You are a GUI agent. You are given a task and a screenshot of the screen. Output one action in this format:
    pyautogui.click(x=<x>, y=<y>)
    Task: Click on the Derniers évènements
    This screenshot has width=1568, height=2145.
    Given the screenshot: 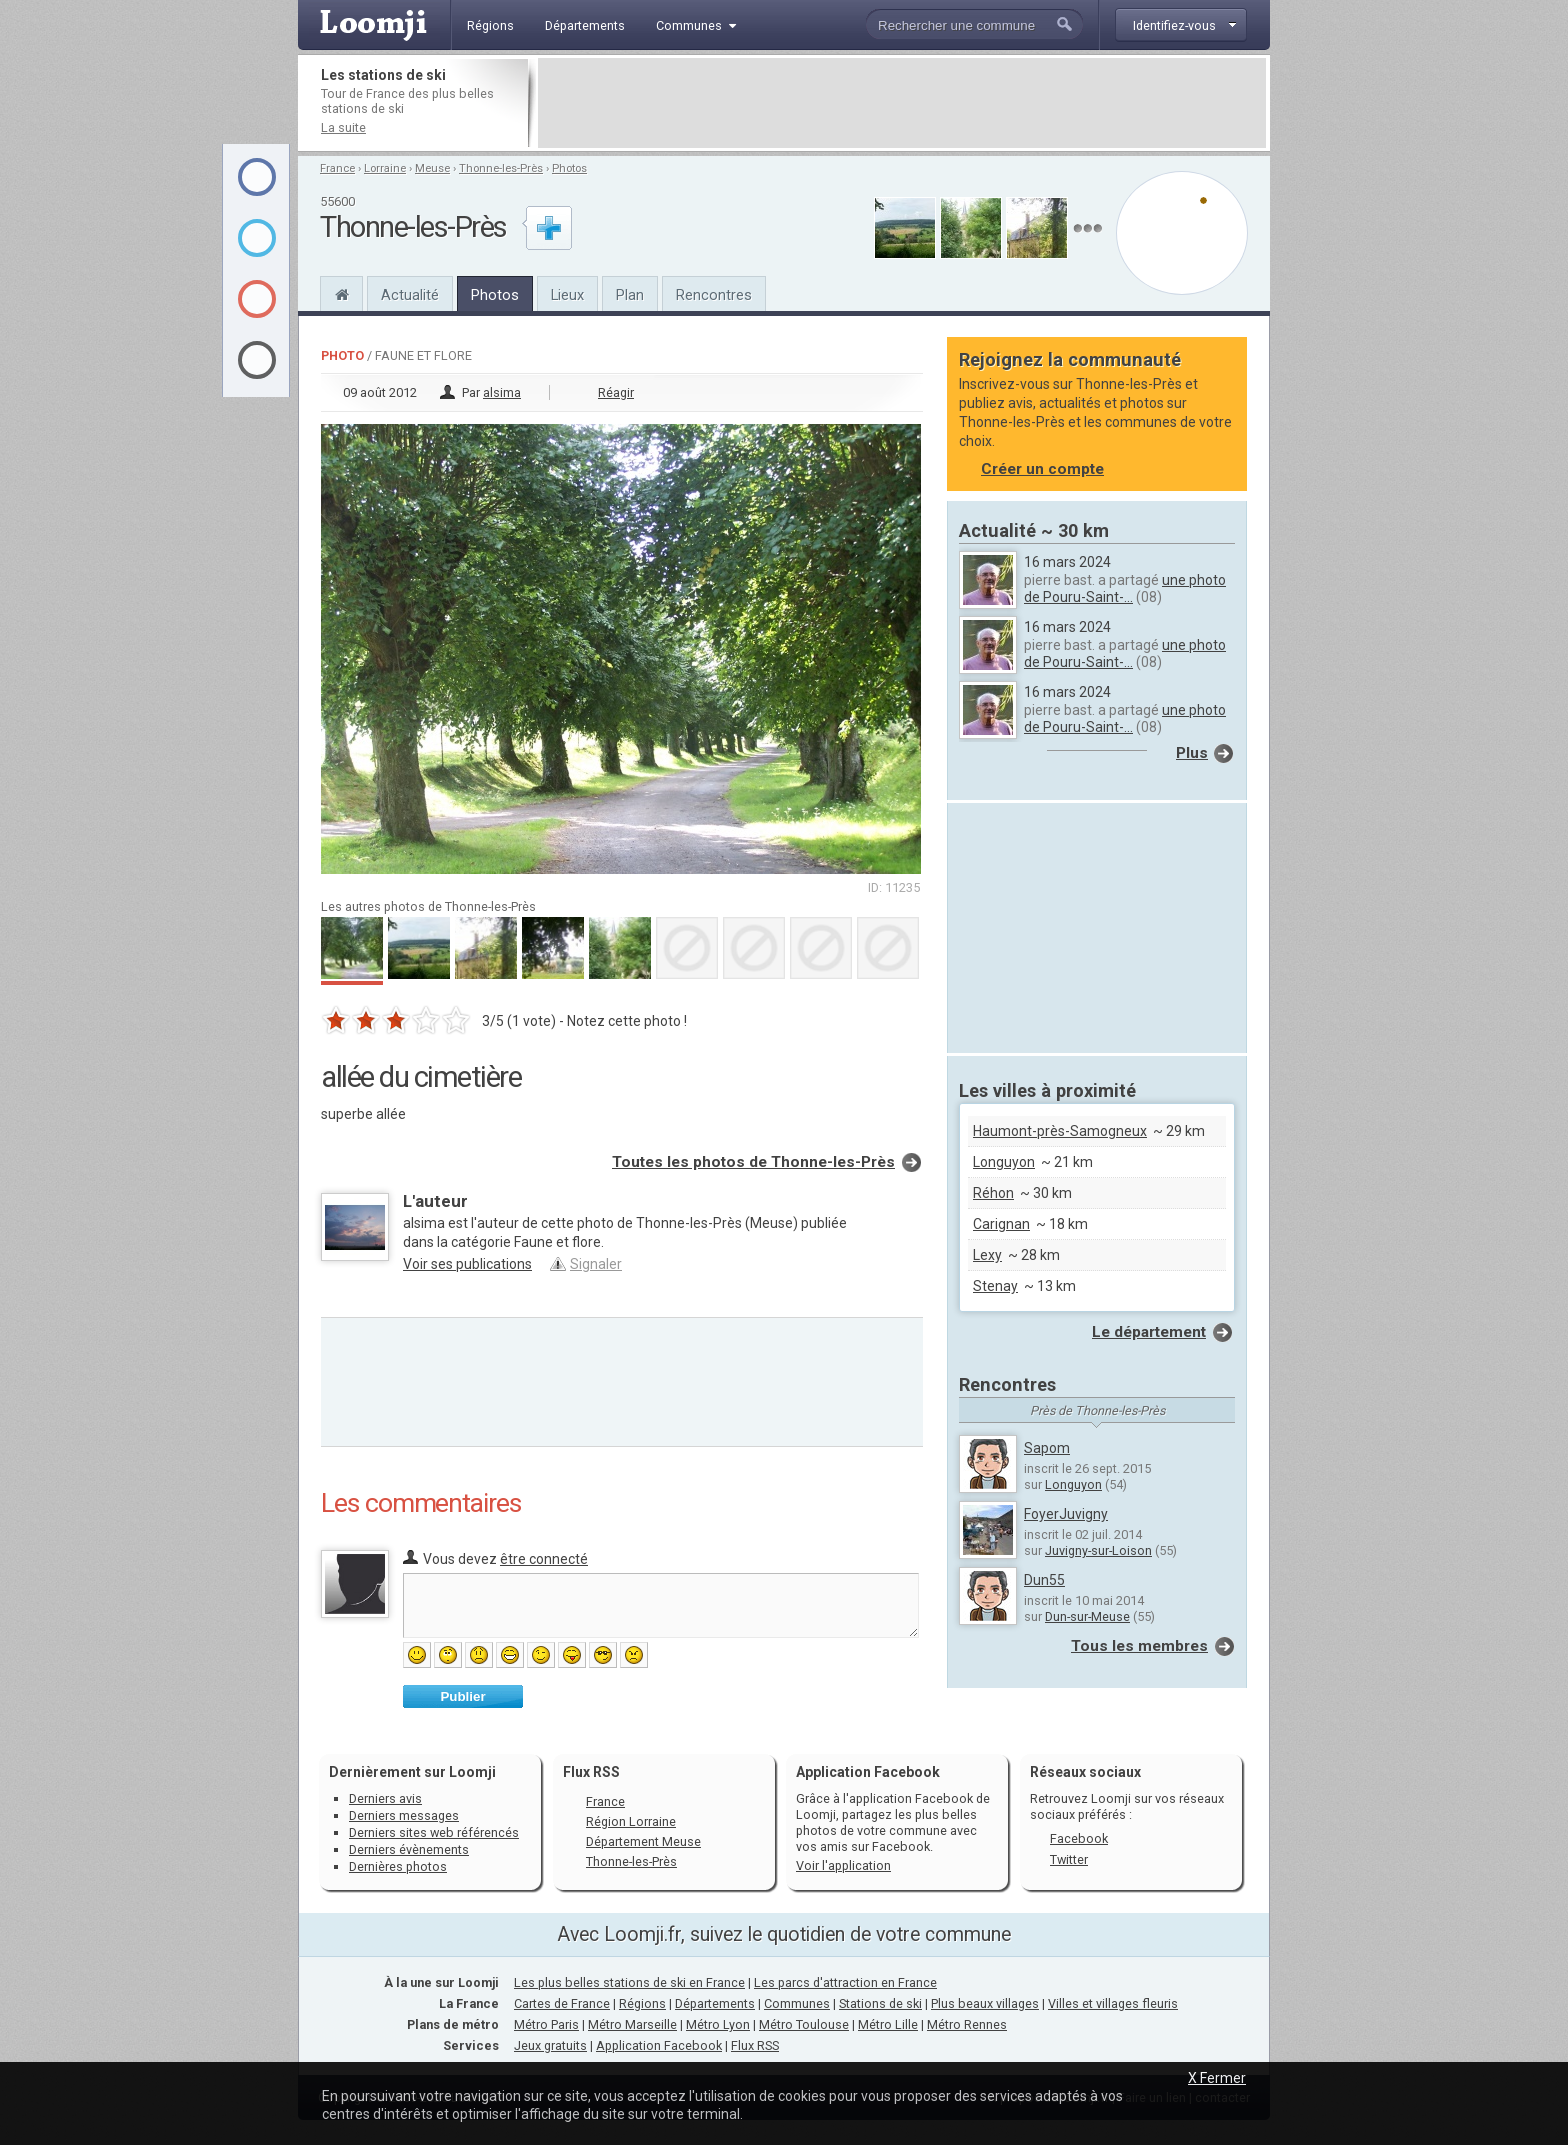 What is the action you would take?
    pyautogui.click(x=409, y=1849)
    